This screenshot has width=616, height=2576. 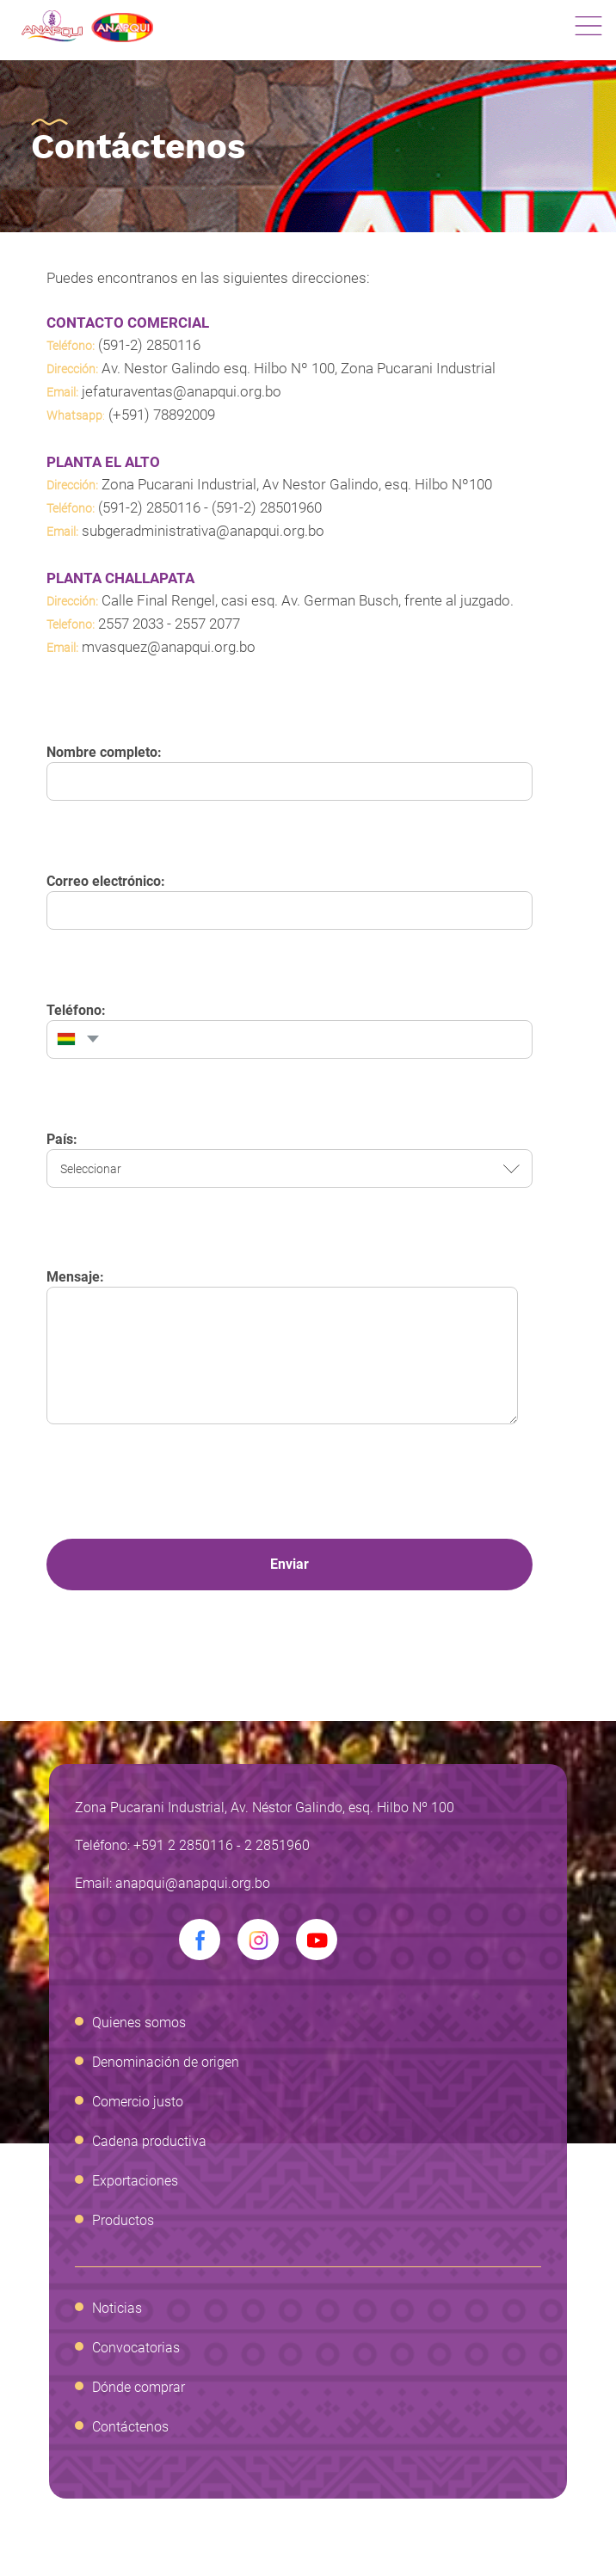 I want to click on Noticias, so click(x=117, y=2308).